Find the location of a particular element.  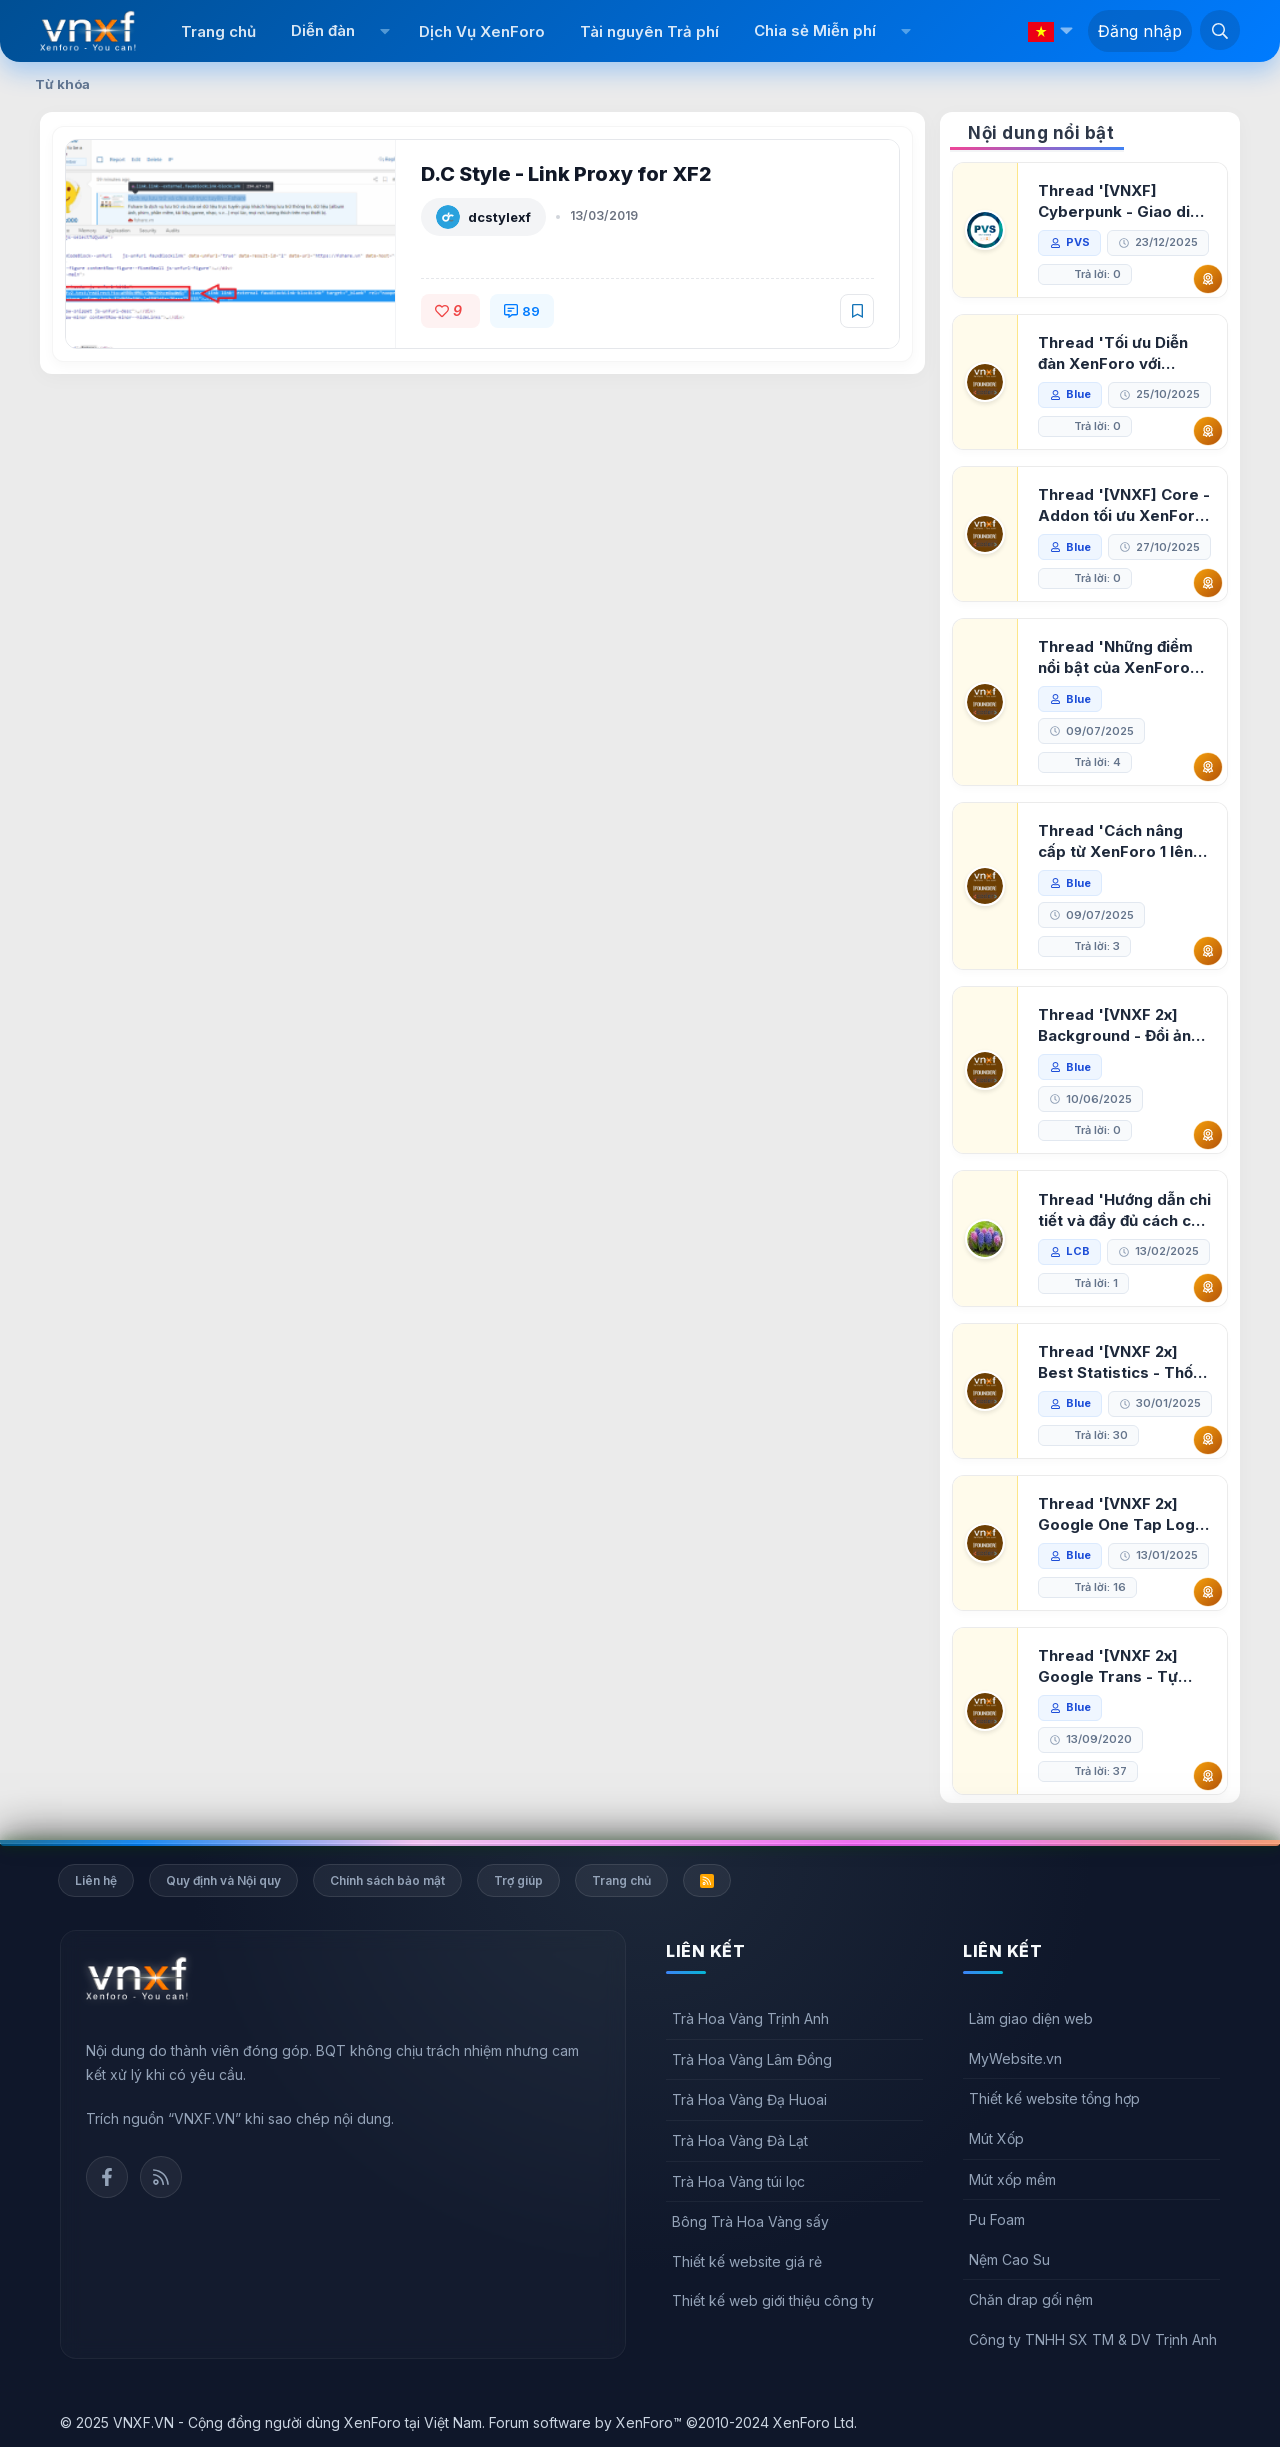

Trà Hoa Vàng Đà Lạt is located at coordinates (740, 2140).